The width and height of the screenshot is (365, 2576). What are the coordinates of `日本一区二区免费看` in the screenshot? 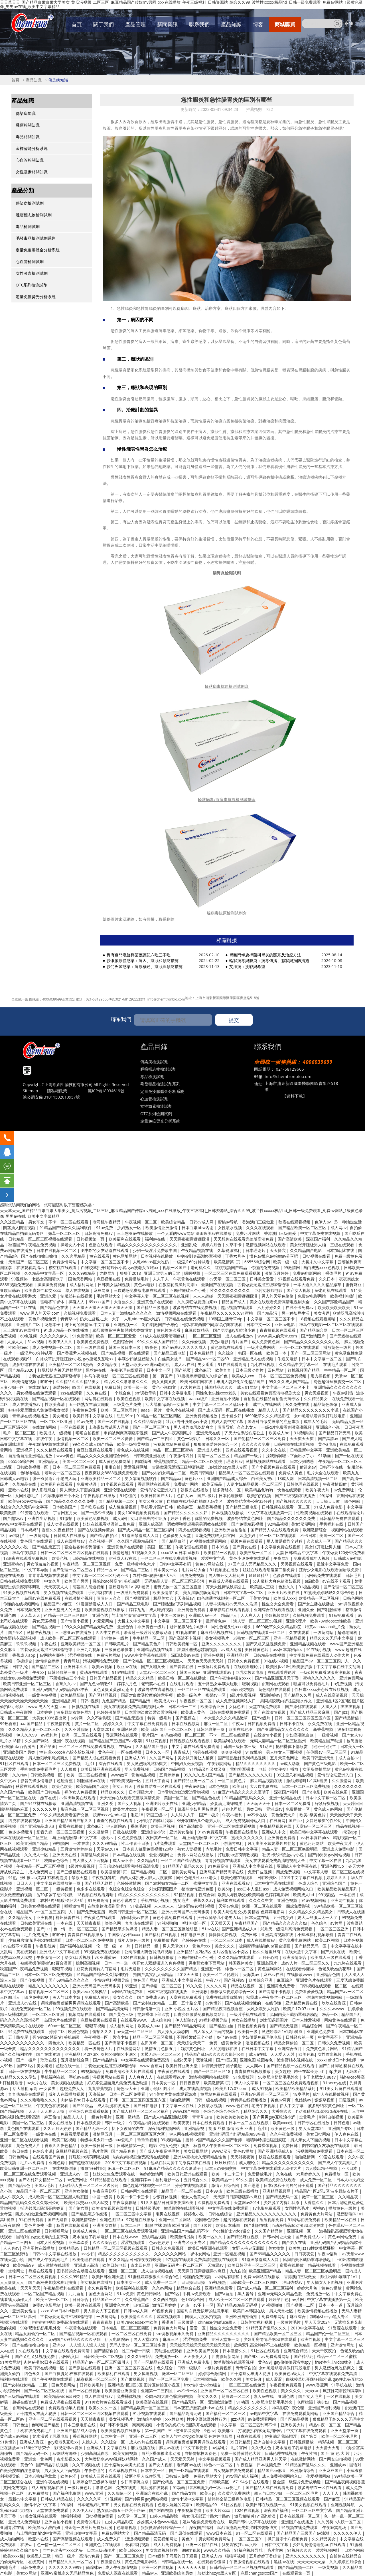 It's located at (293, 1803).